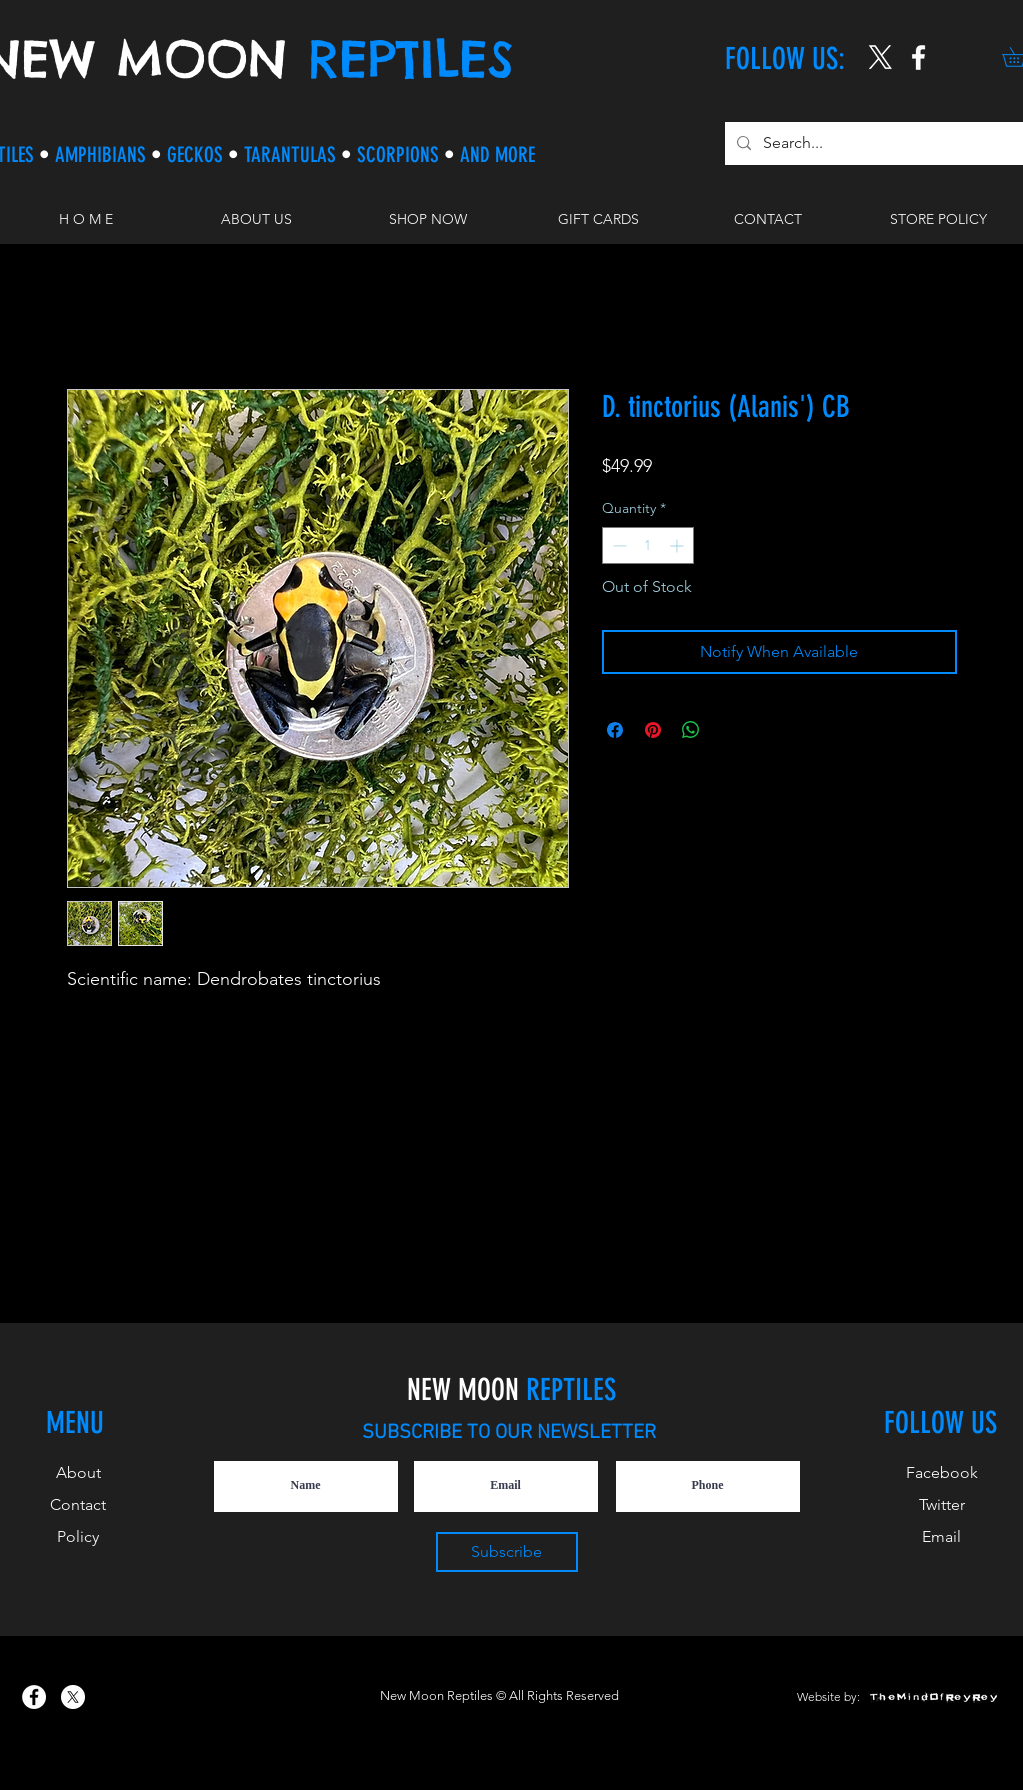 The image size is (1023, 1790). What do you see at coordinates (78, 1536) in the screenshot?
I see `Policy` at bounding box center [78, 1536].